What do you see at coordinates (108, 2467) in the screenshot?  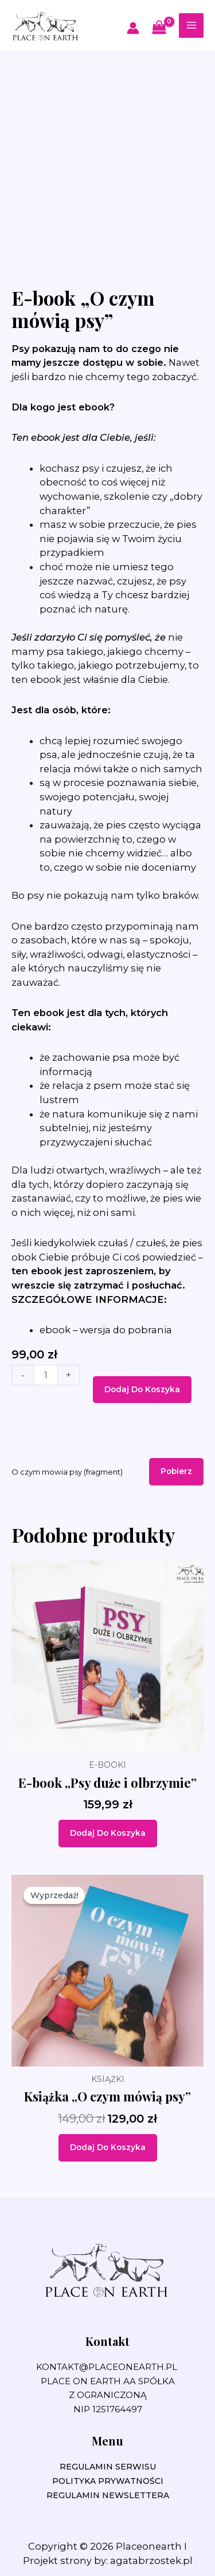 I see `REGULAMIN SERWISU` at bounding box center [108, 2467].